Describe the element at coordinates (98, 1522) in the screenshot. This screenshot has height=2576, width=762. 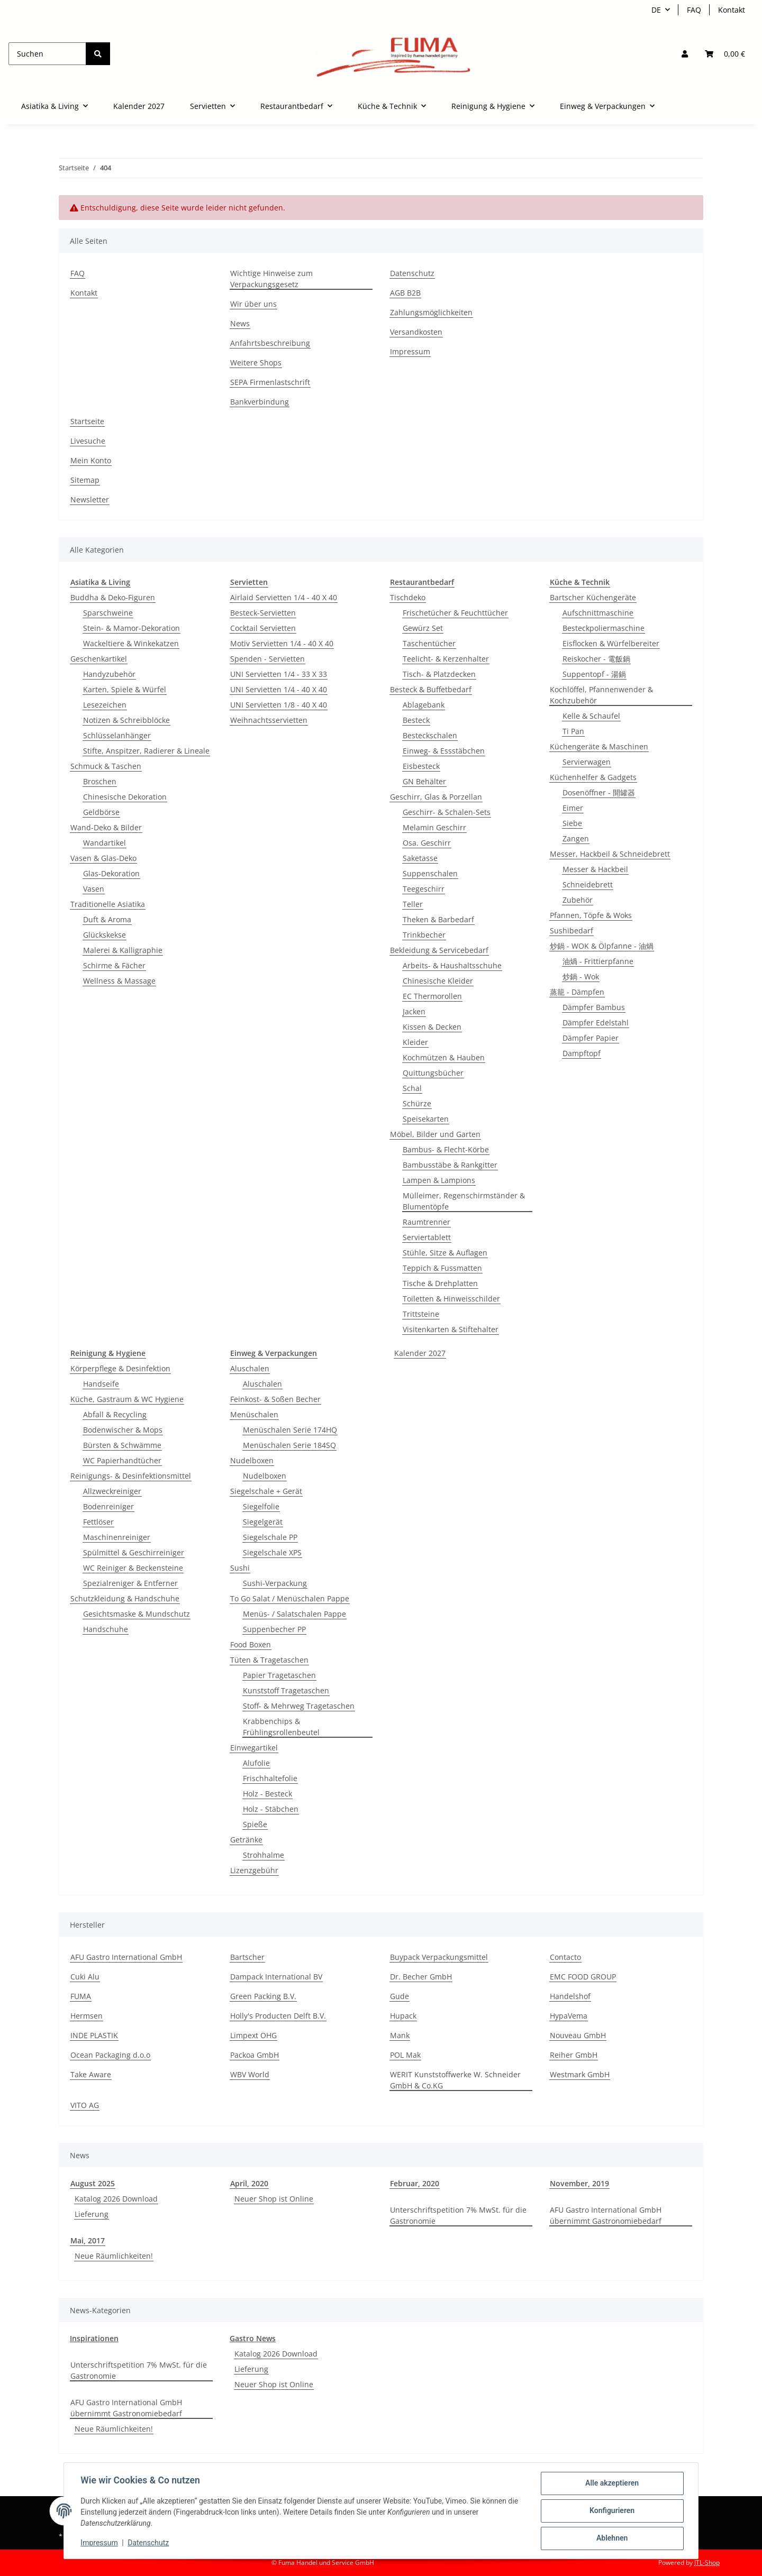
I see `Fettlöser` at that location.